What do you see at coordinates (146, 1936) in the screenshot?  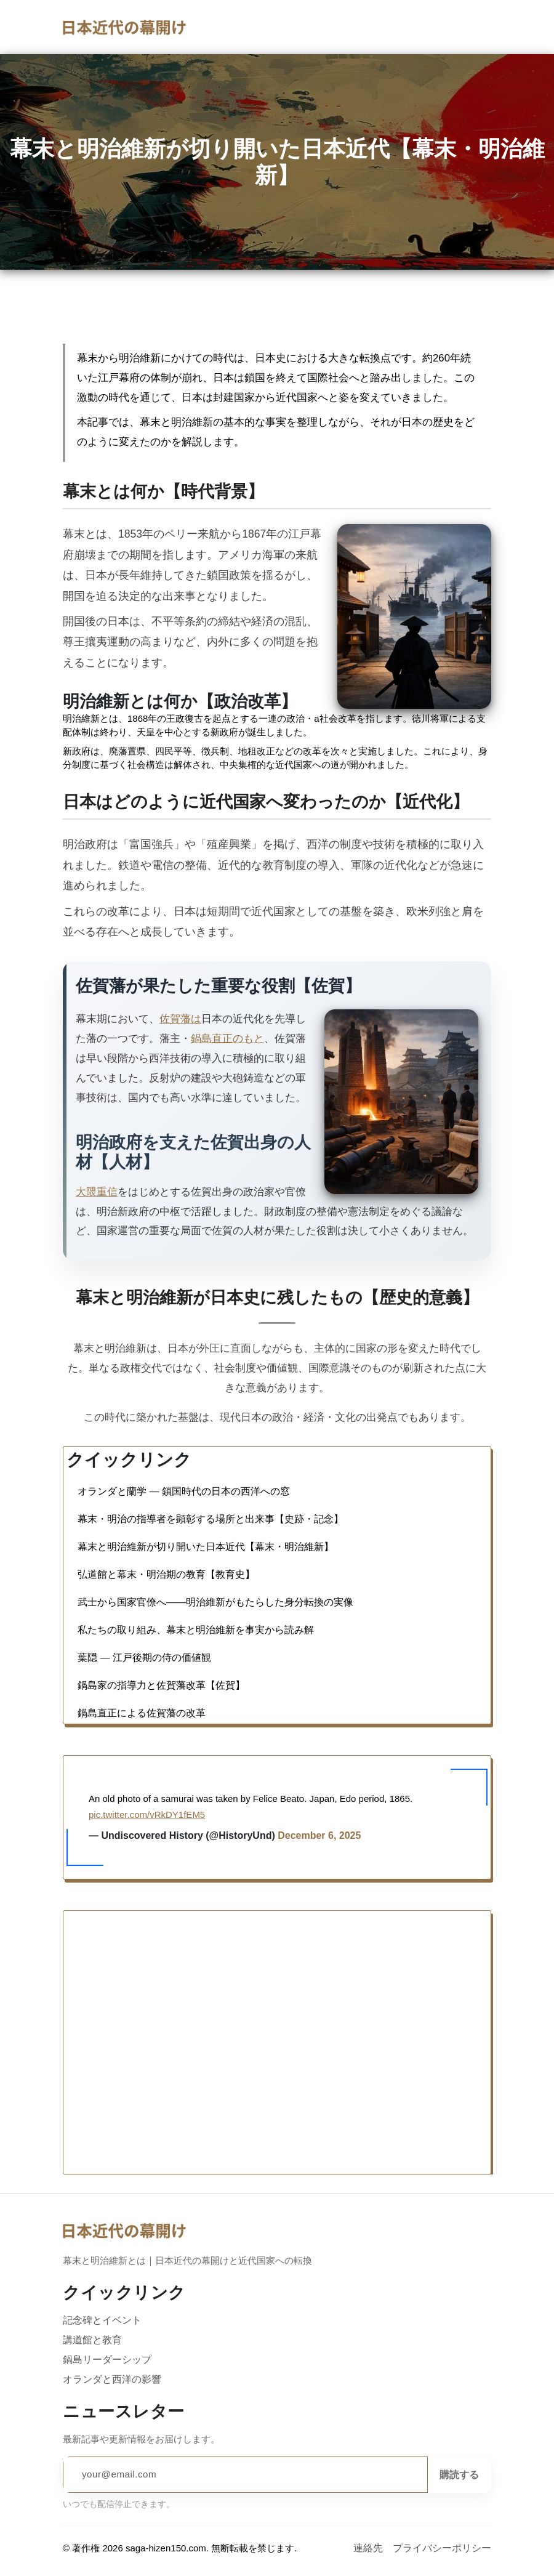 I see `pic.twitter.com/vRkDY1fEM5` at bounding box center [146, 1936].